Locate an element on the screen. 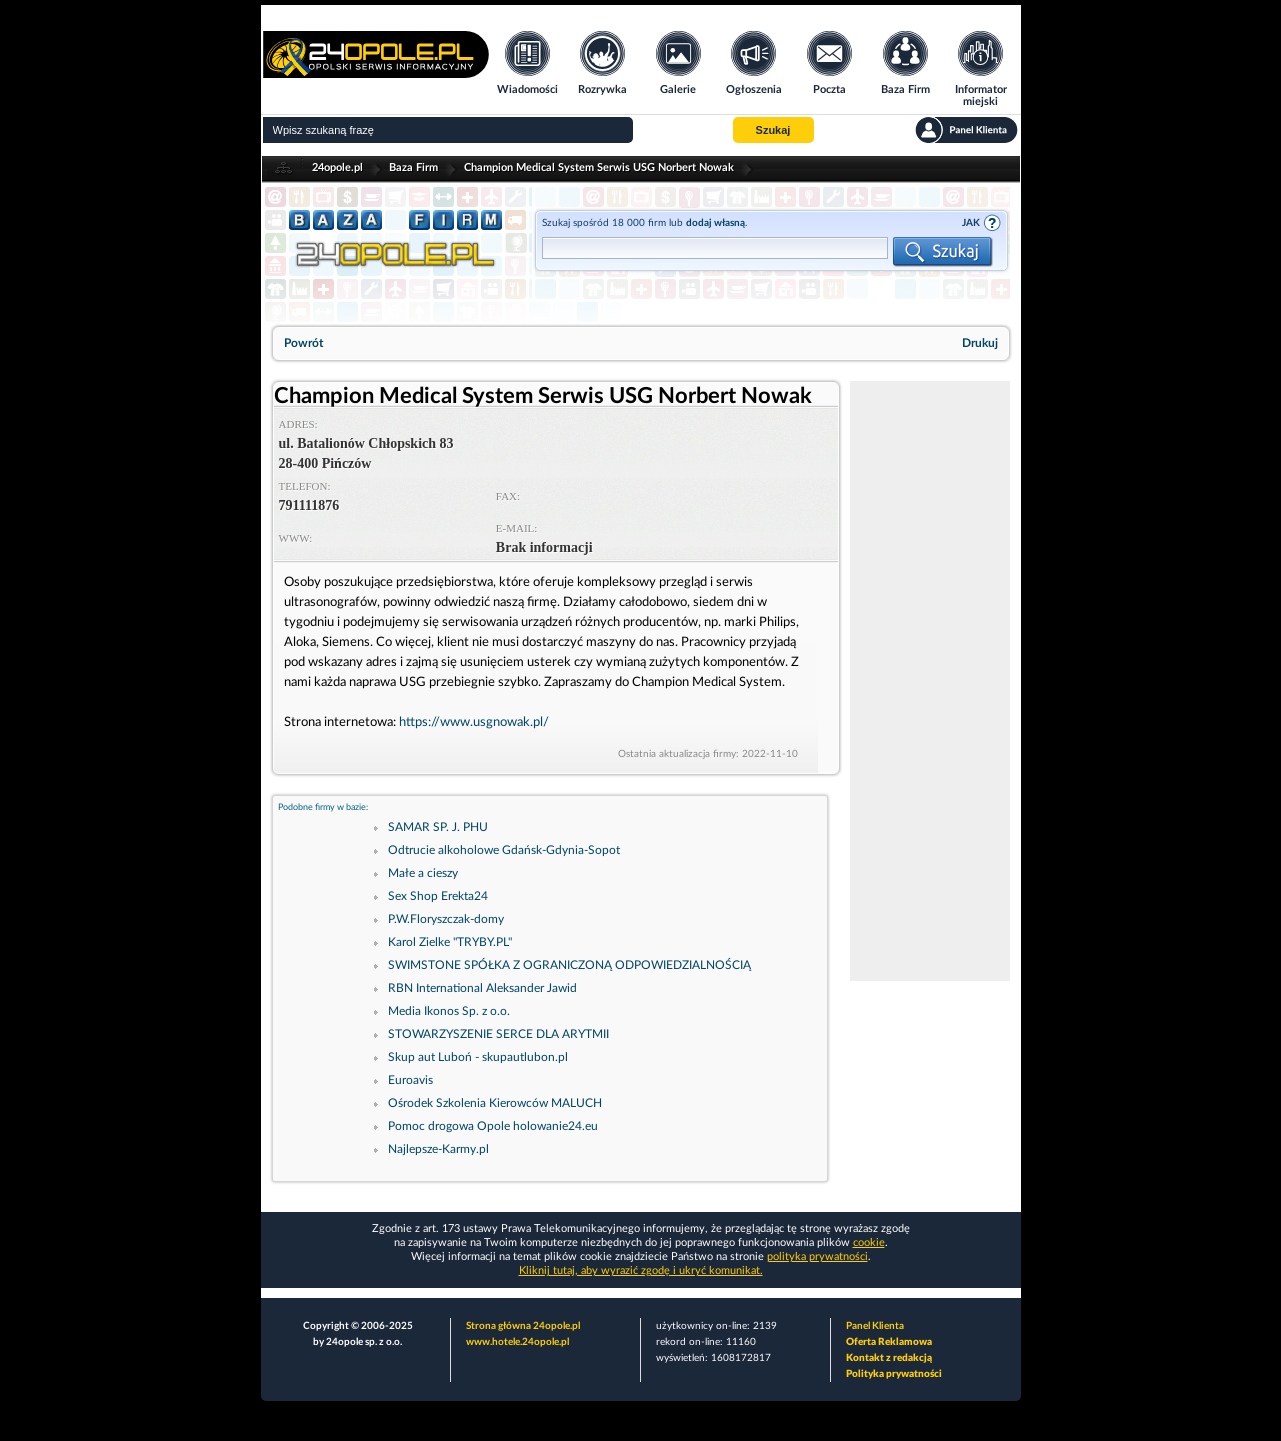 The image size is (1281, 1441). SWIMSTONE SPÓŁKA Z OGRANICZONĄ ODPOWIEDZIALNOŚCIĄ is located at coordinates (569, 965).